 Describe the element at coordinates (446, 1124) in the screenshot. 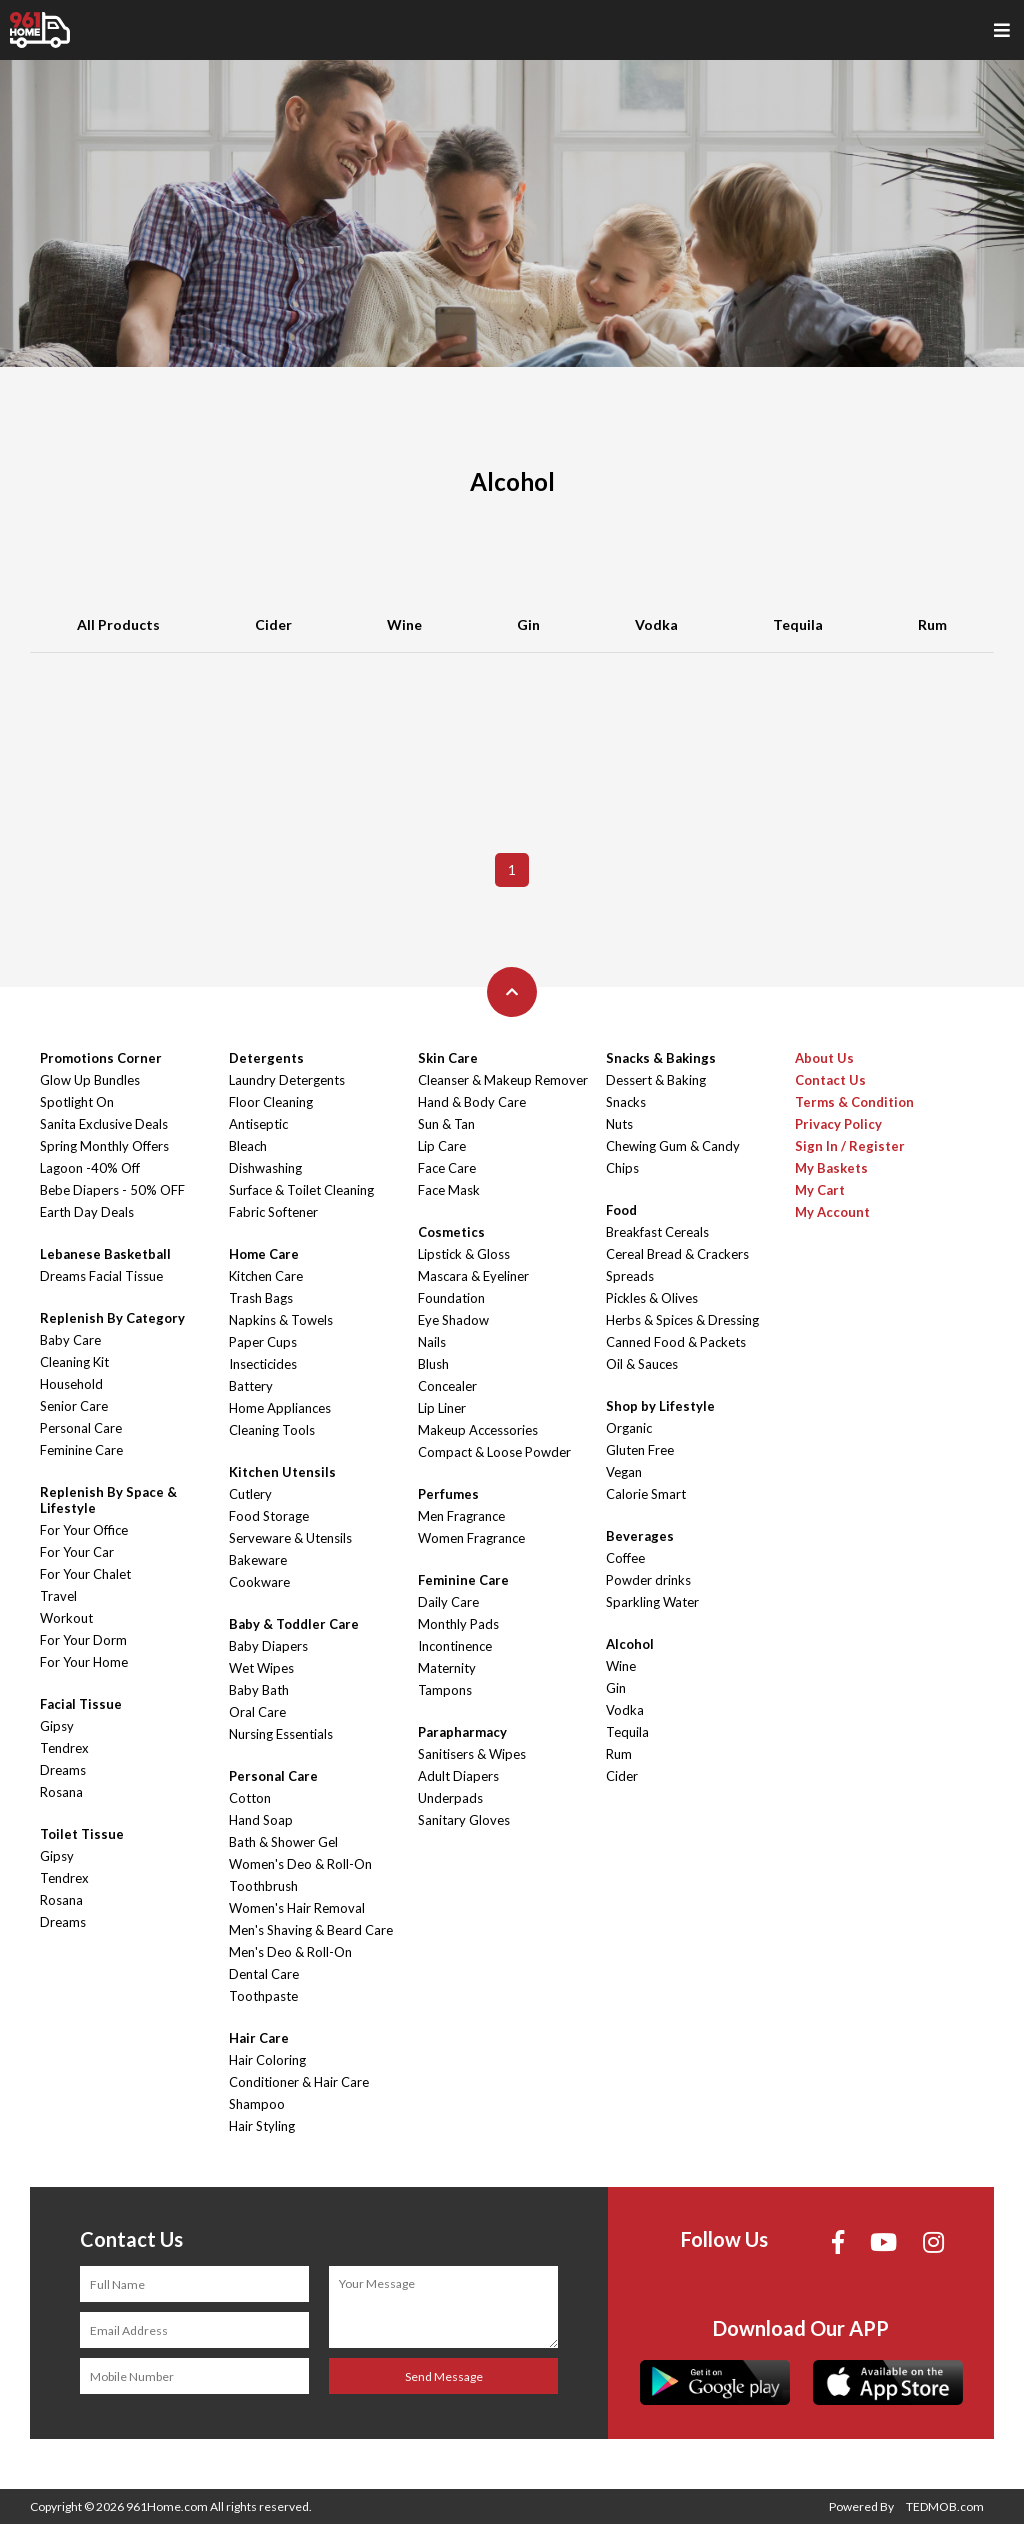

I see `Sun & Tan` at that location.